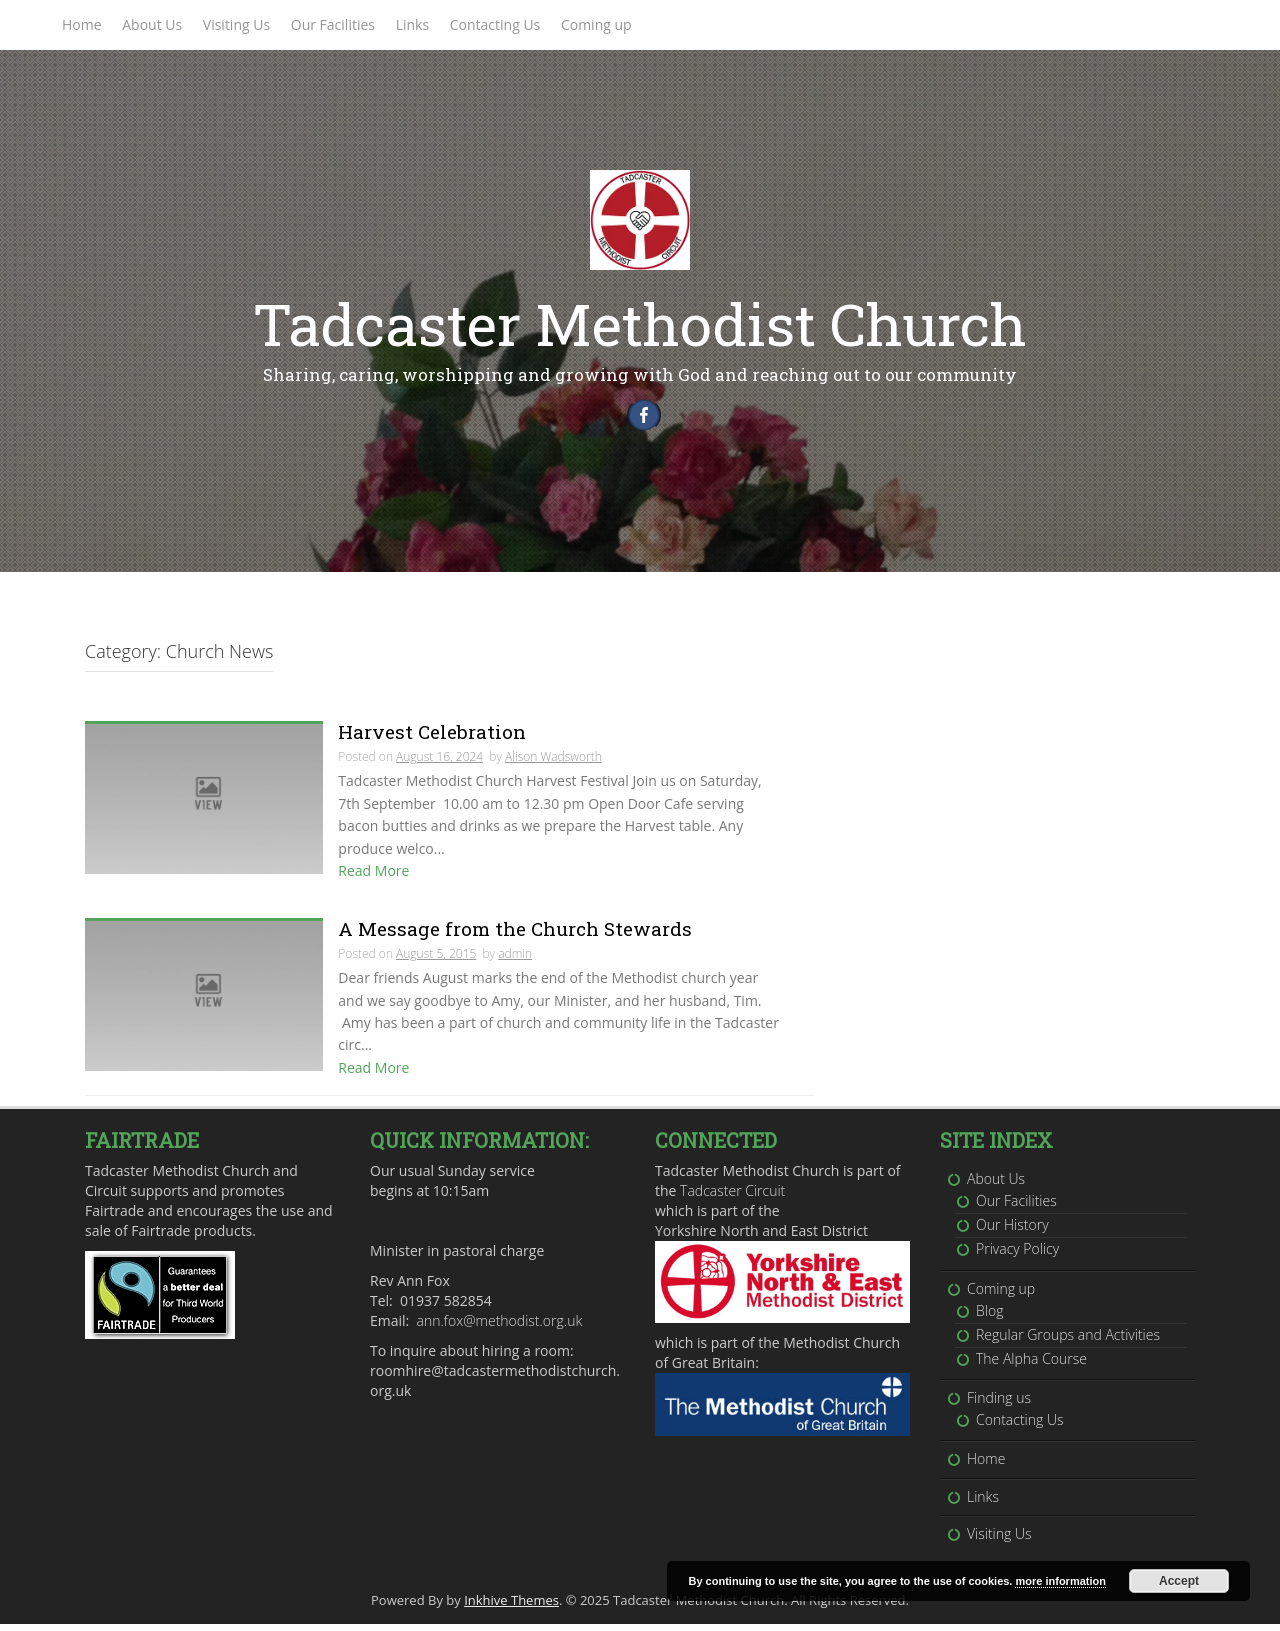 This screenshot has height=1631, width=1280. What do you see at coordinates (732, 1197) in the screenshot?
I see `Tadcaster Circuit` at bounding box center [732, 1197].